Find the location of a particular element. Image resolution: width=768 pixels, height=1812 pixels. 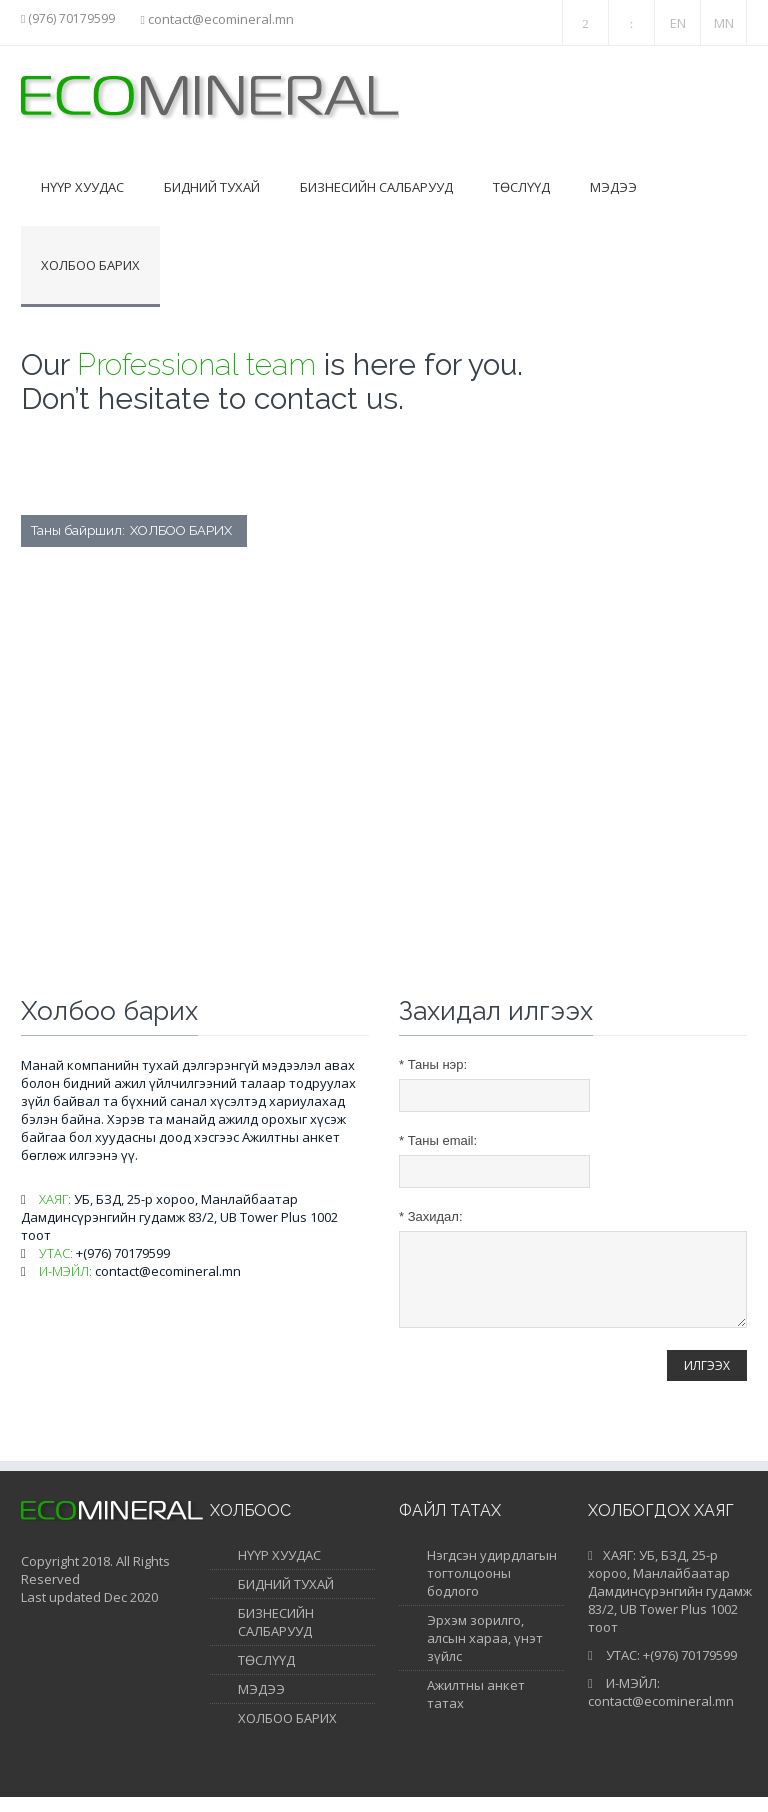

Нэгдсэн удирдлагын тогтолцооны бодлого is located at coordinates (492, 1588).